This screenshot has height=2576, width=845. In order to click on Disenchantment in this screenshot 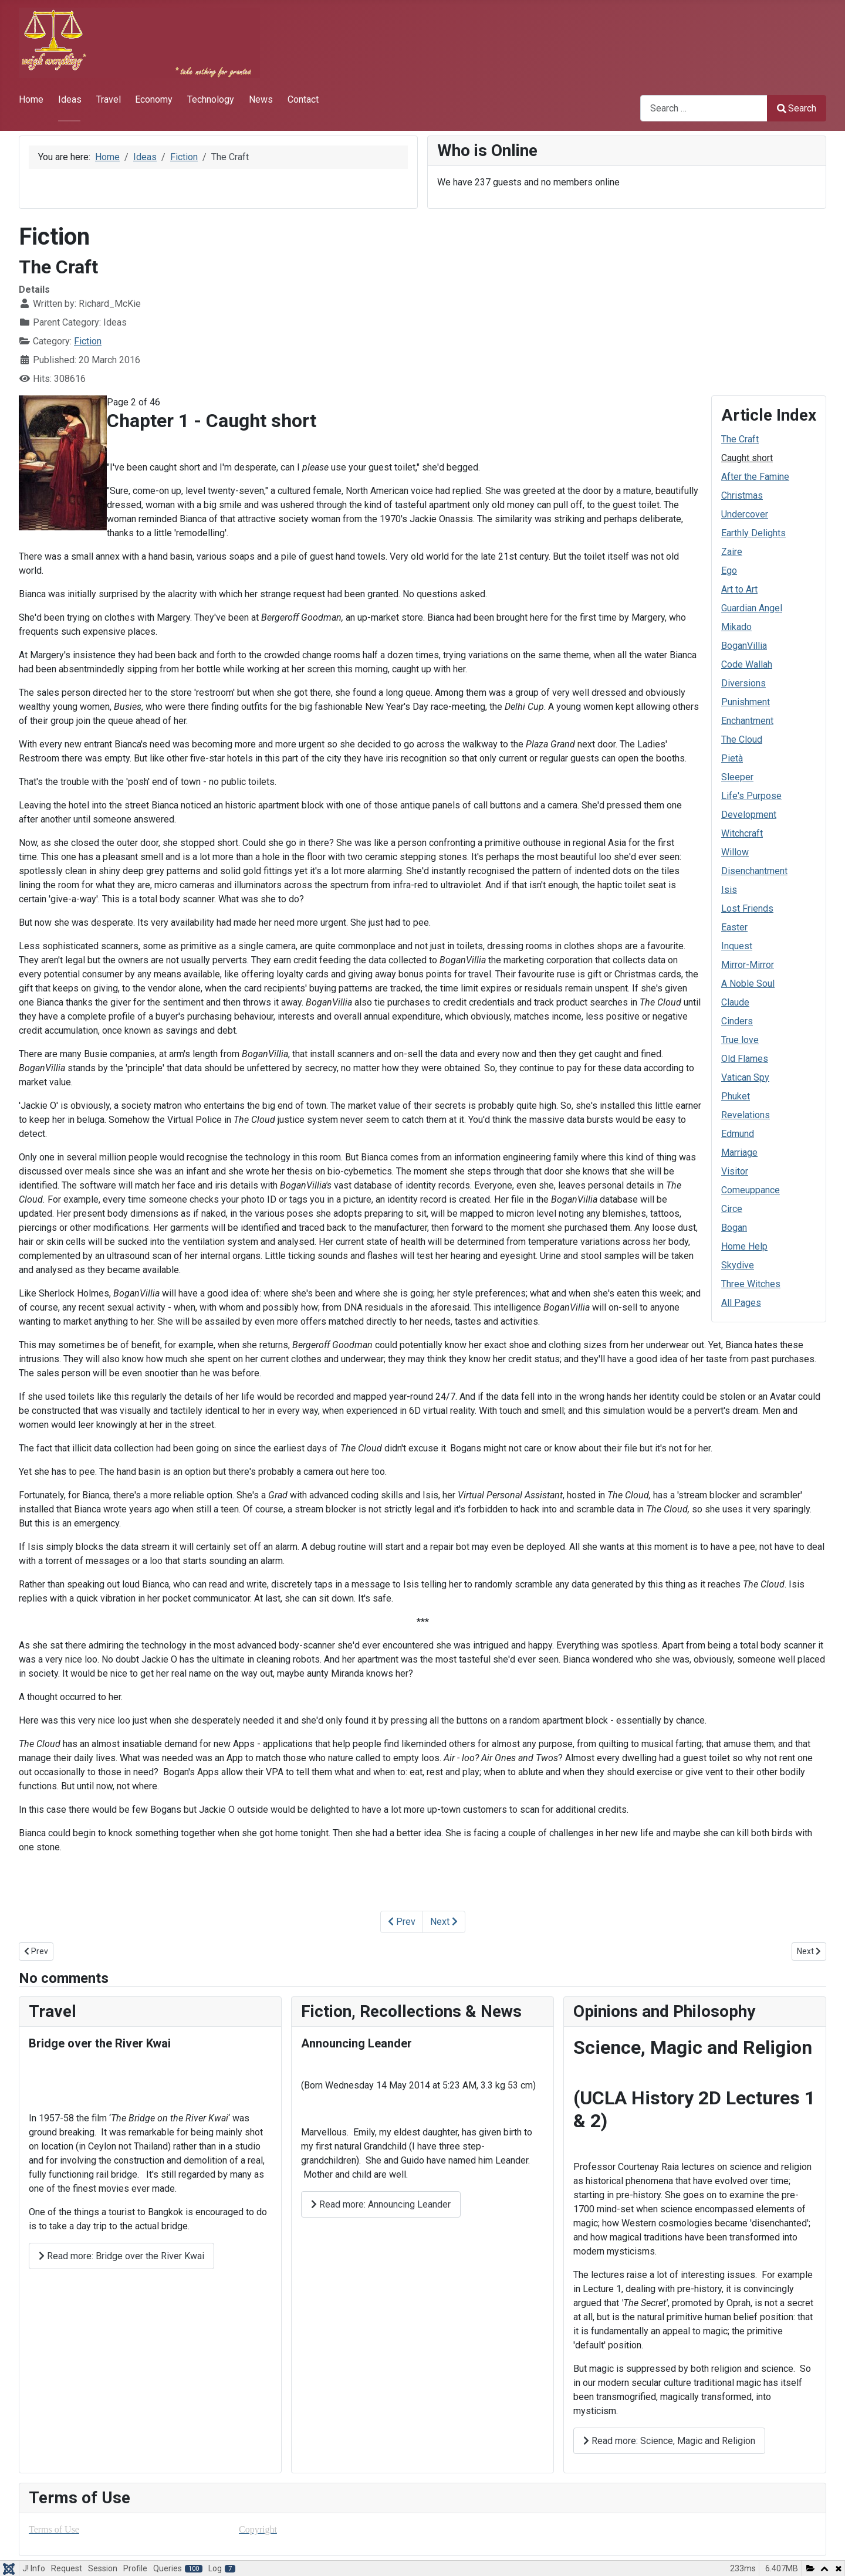, I will do `click(754, 870)`.